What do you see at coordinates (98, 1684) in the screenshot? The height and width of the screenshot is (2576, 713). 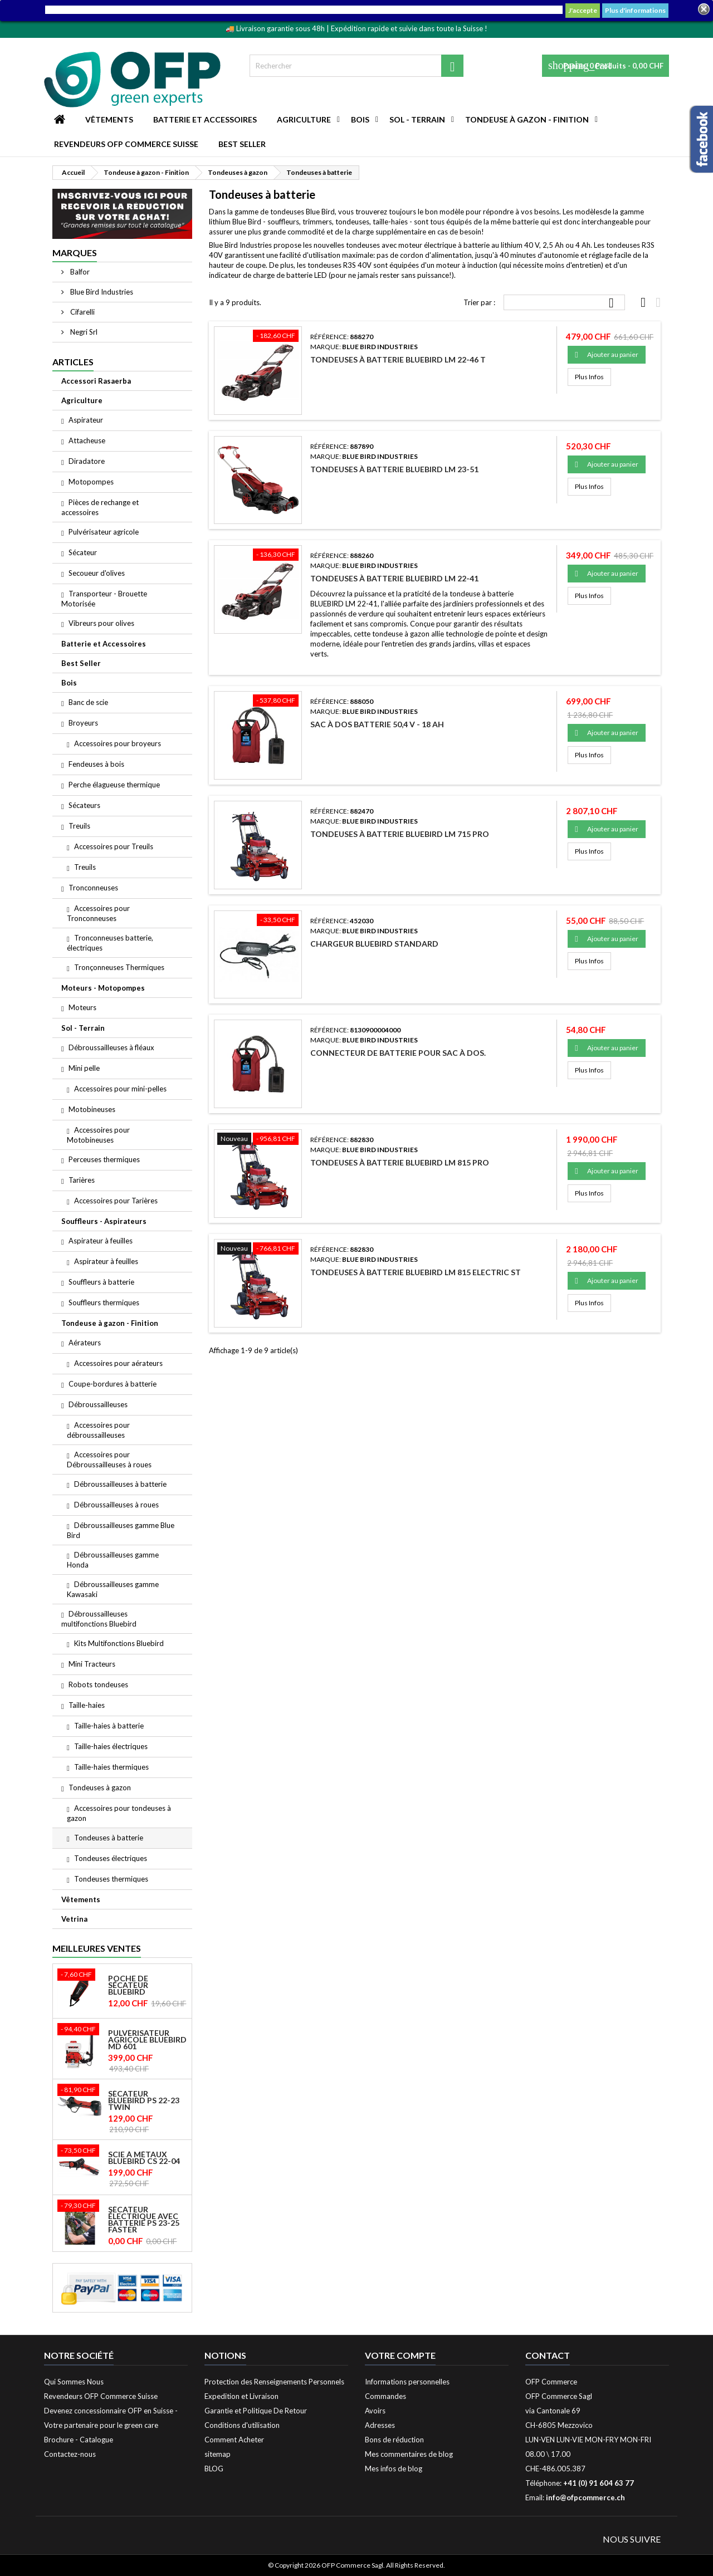 I see `Robots tondeuses` at bounding box center [98, 1684].